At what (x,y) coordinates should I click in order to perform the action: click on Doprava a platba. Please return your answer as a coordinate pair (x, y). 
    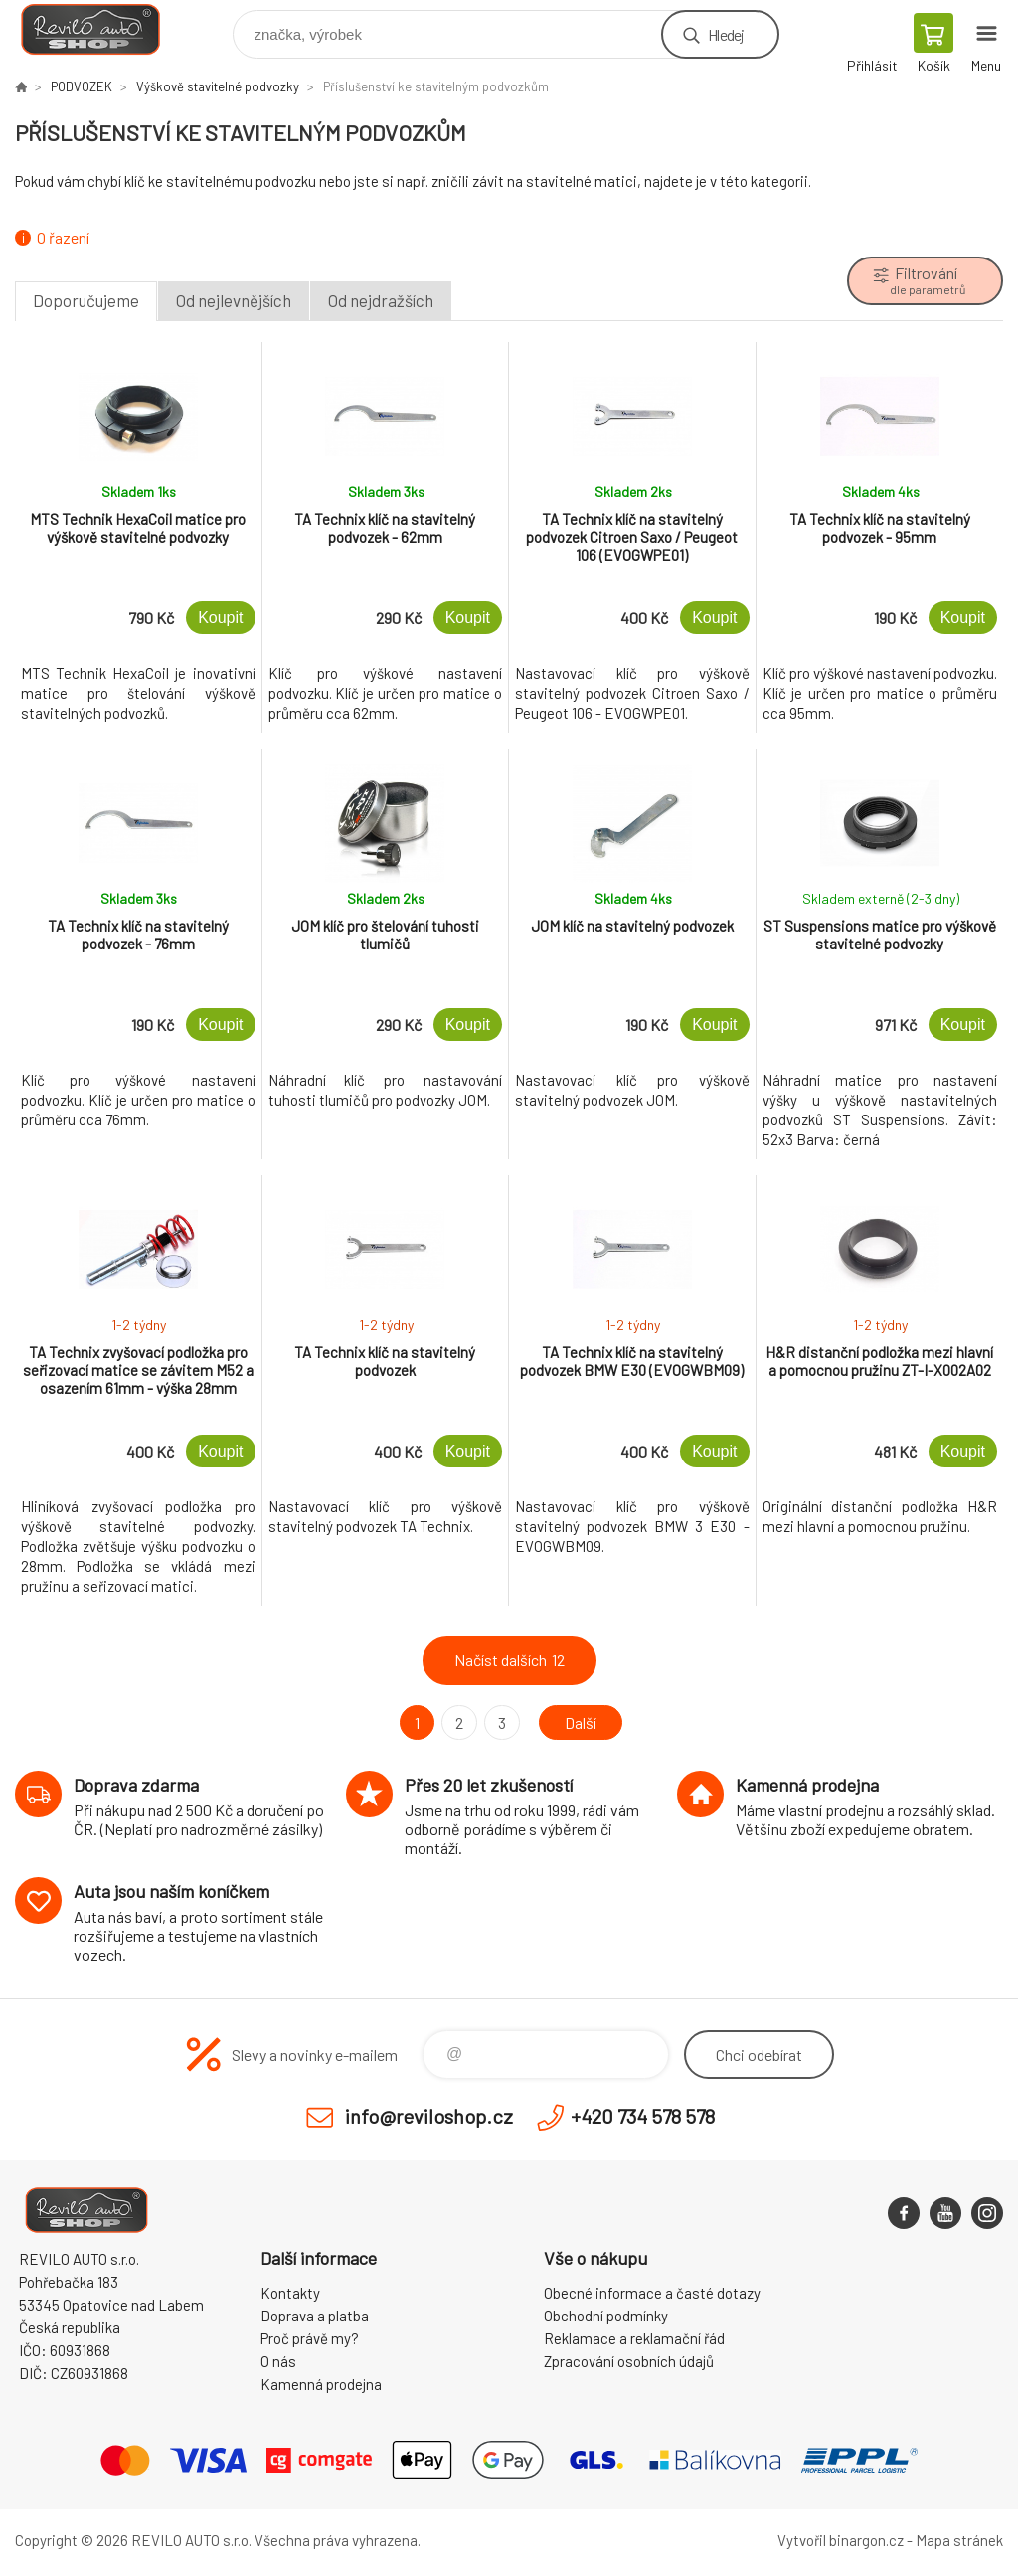
    Looking at the image, I should click on (314, 2315).